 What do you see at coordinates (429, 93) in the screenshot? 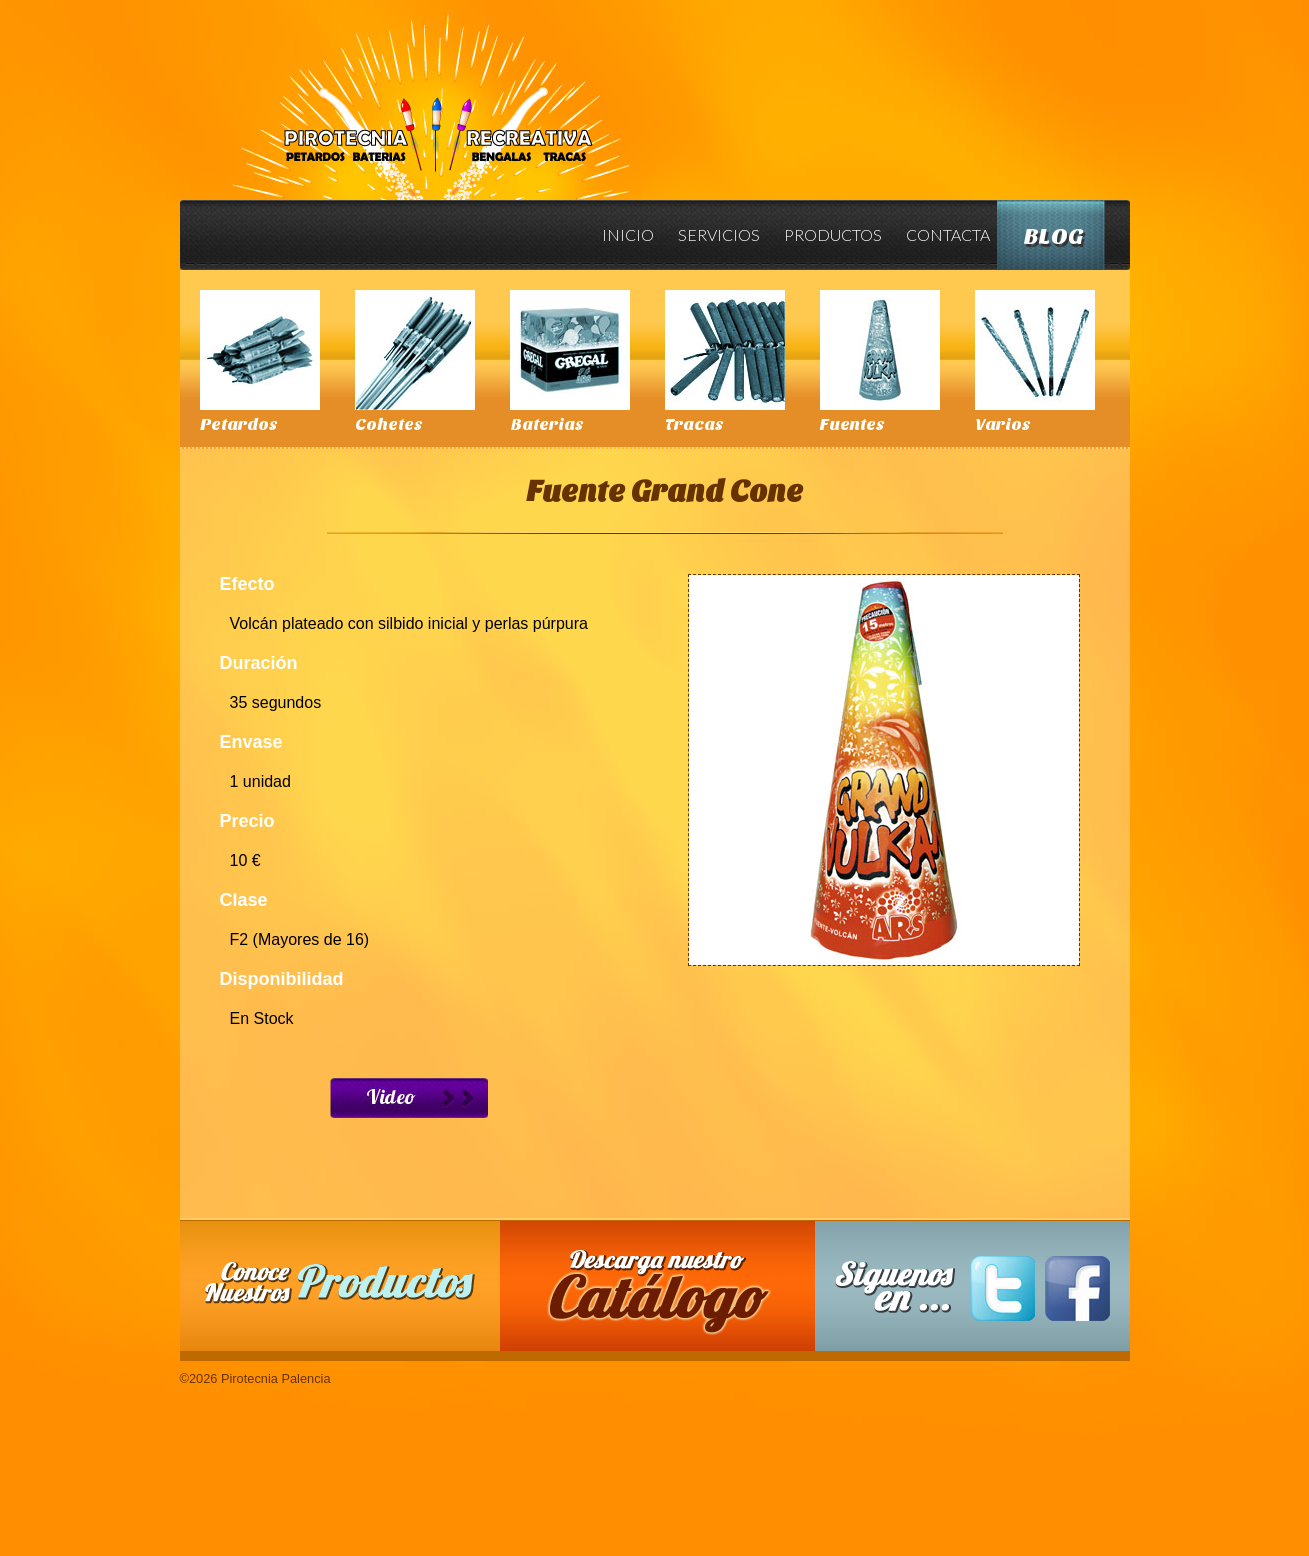
I see `Pirotecnia Palencia` at bounding box center [429, 93].